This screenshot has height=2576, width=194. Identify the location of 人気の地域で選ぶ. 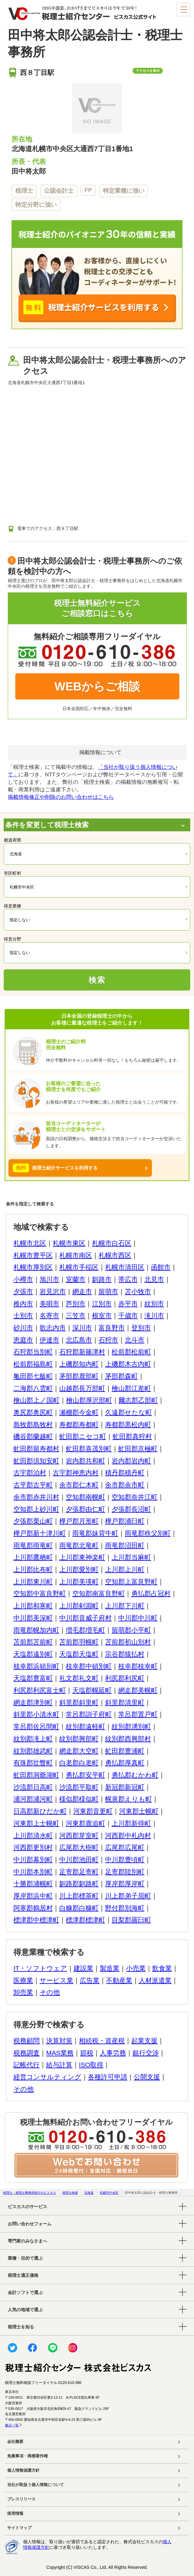
(25, 2309).